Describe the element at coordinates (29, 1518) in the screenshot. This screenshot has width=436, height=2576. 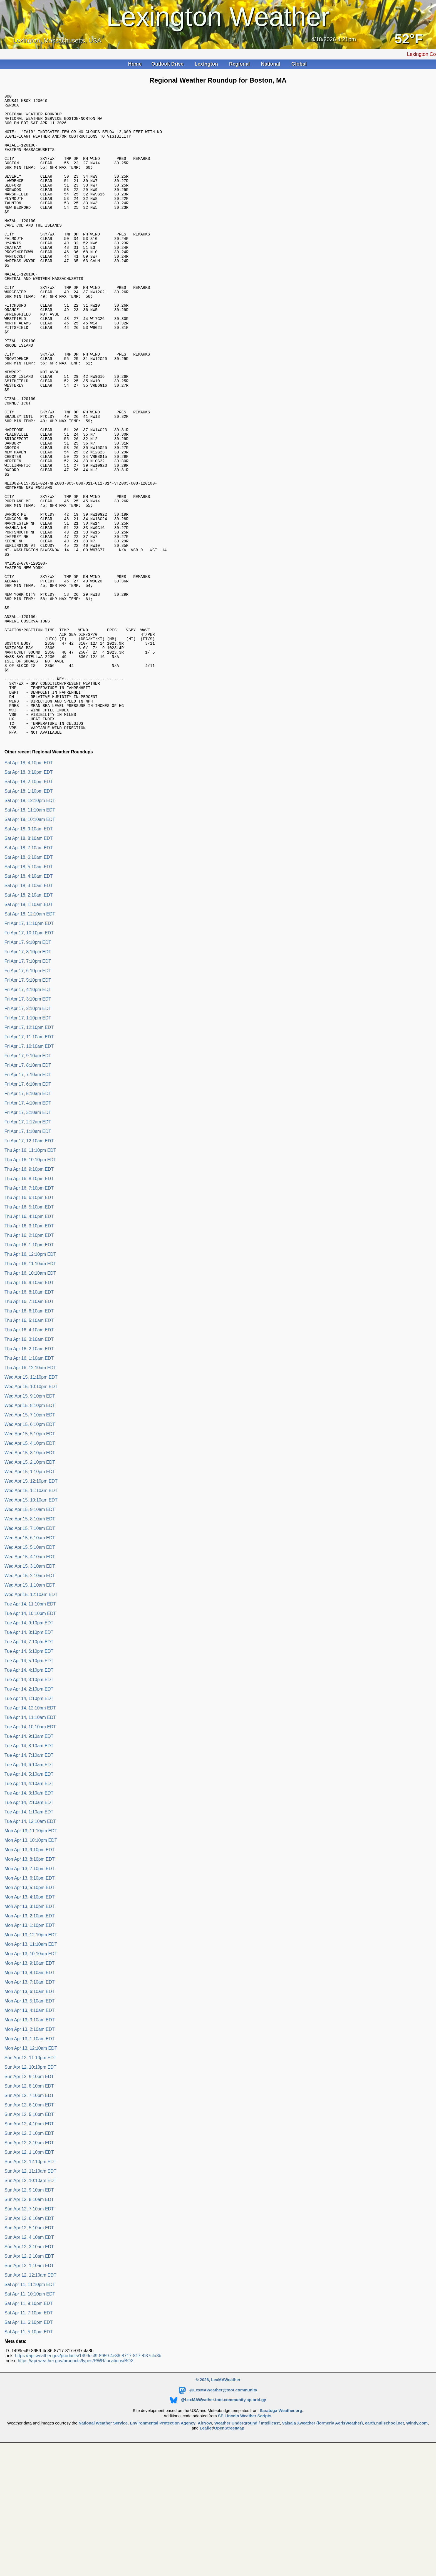
I see `Wed Apr 15, 9:10pm EDT` at that location.